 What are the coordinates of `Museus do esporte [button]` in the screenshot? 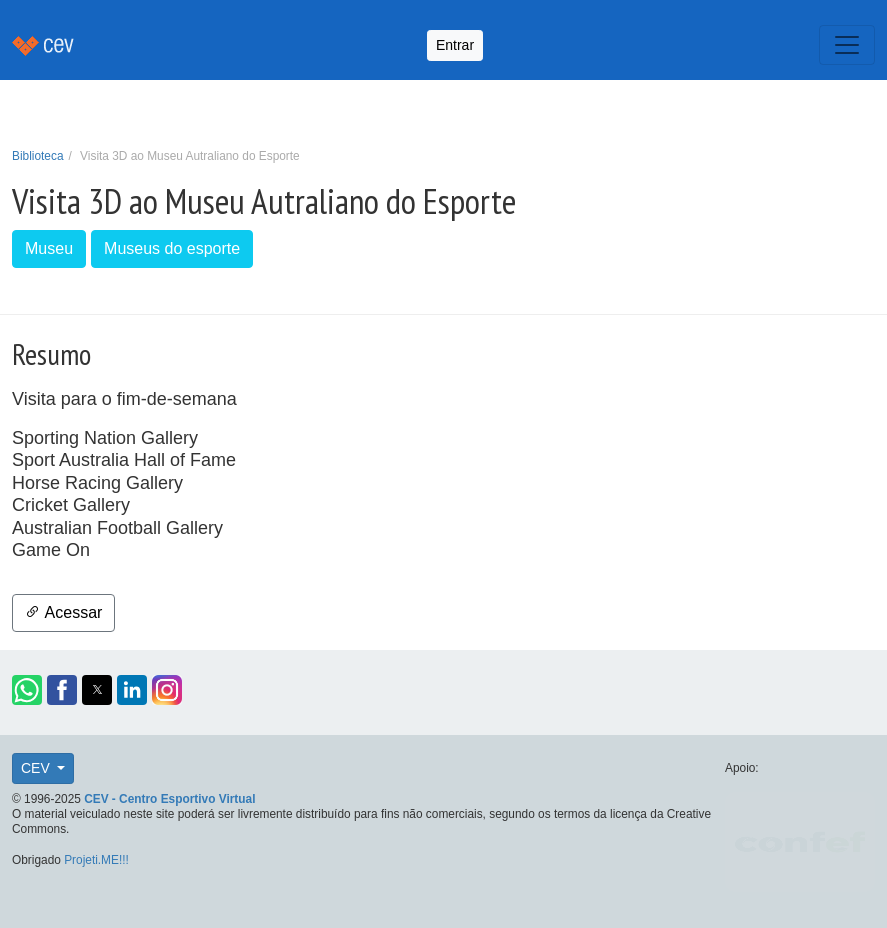 It's located at (172, 248).